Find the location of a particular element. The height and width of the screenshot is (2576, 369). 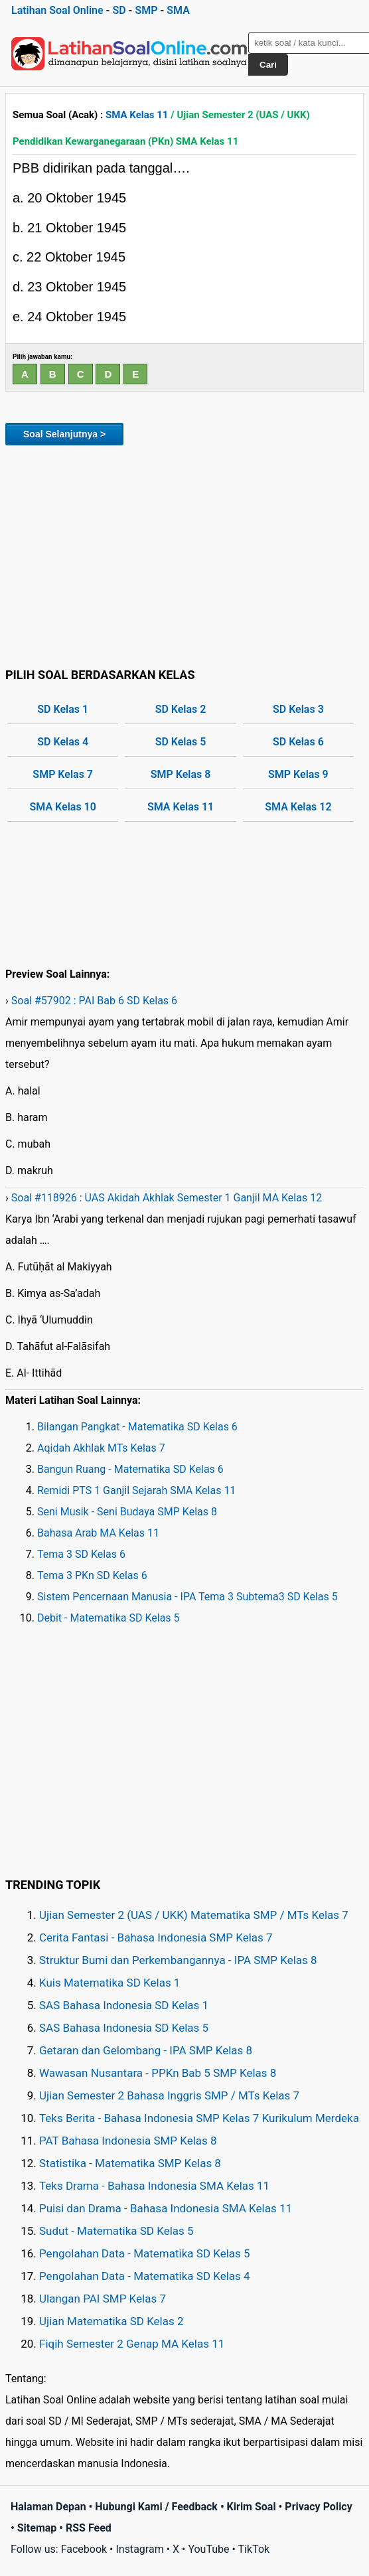

Ulangan PAI SMP Kelas 7 is located at coordinates (102, 2298).